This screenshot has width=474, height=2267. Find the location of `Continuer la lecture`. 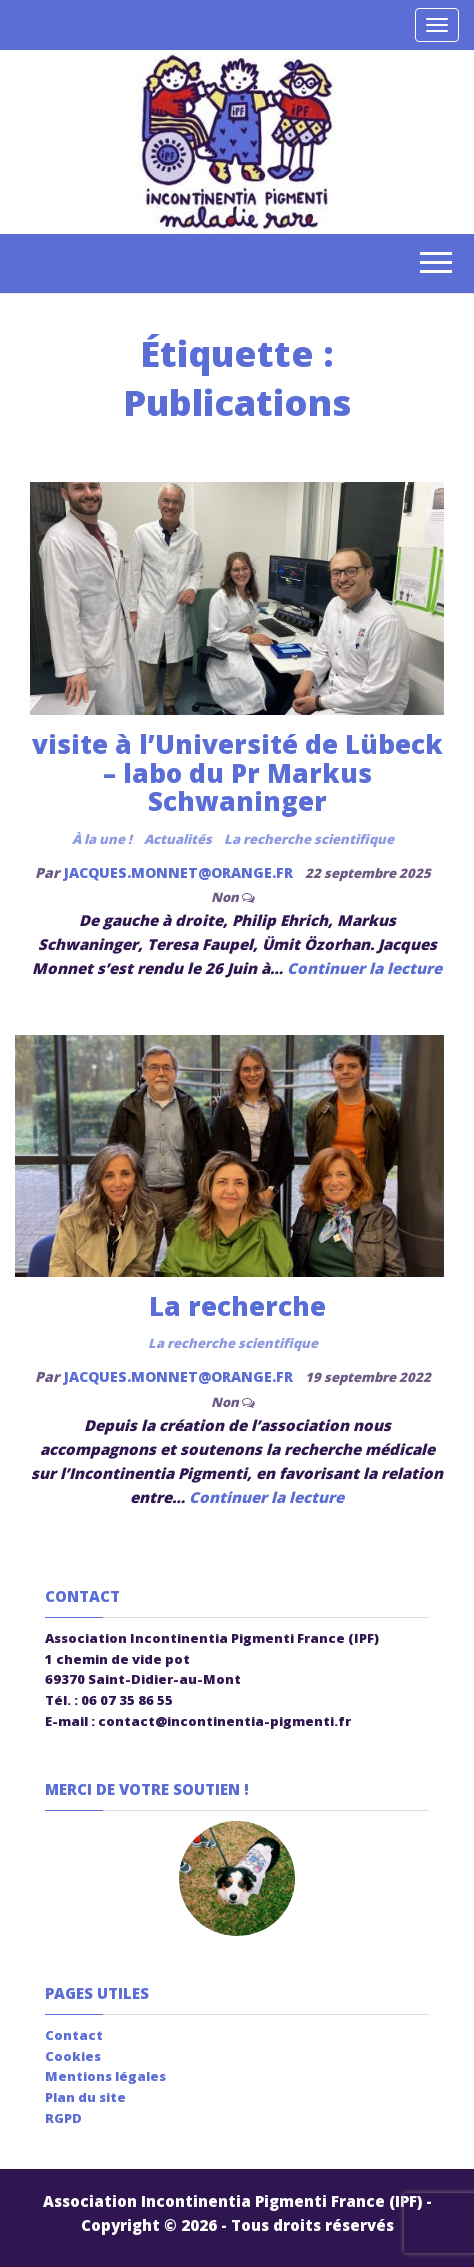

Continuer la lecture is located at coordinates (364, 968).